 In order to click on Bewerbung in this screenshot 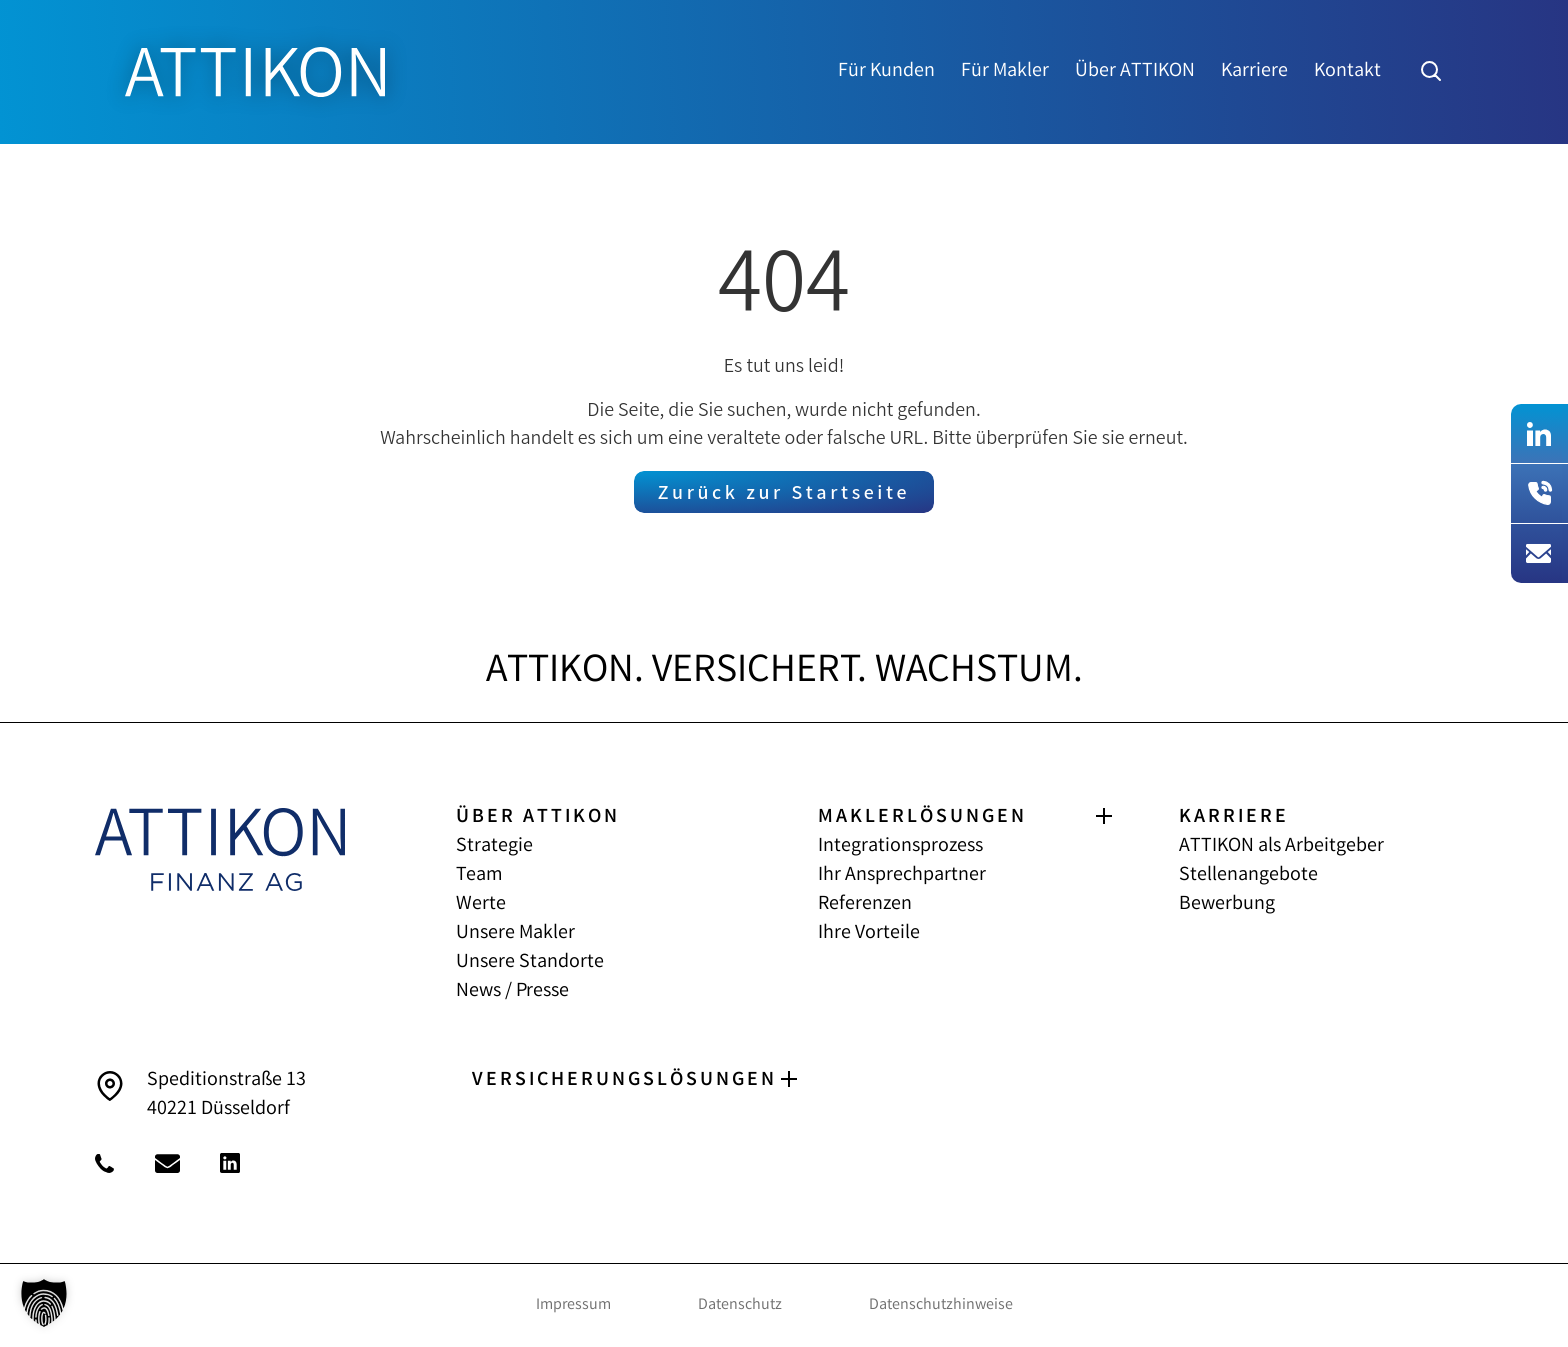, I will do `click(1227, 904)`.